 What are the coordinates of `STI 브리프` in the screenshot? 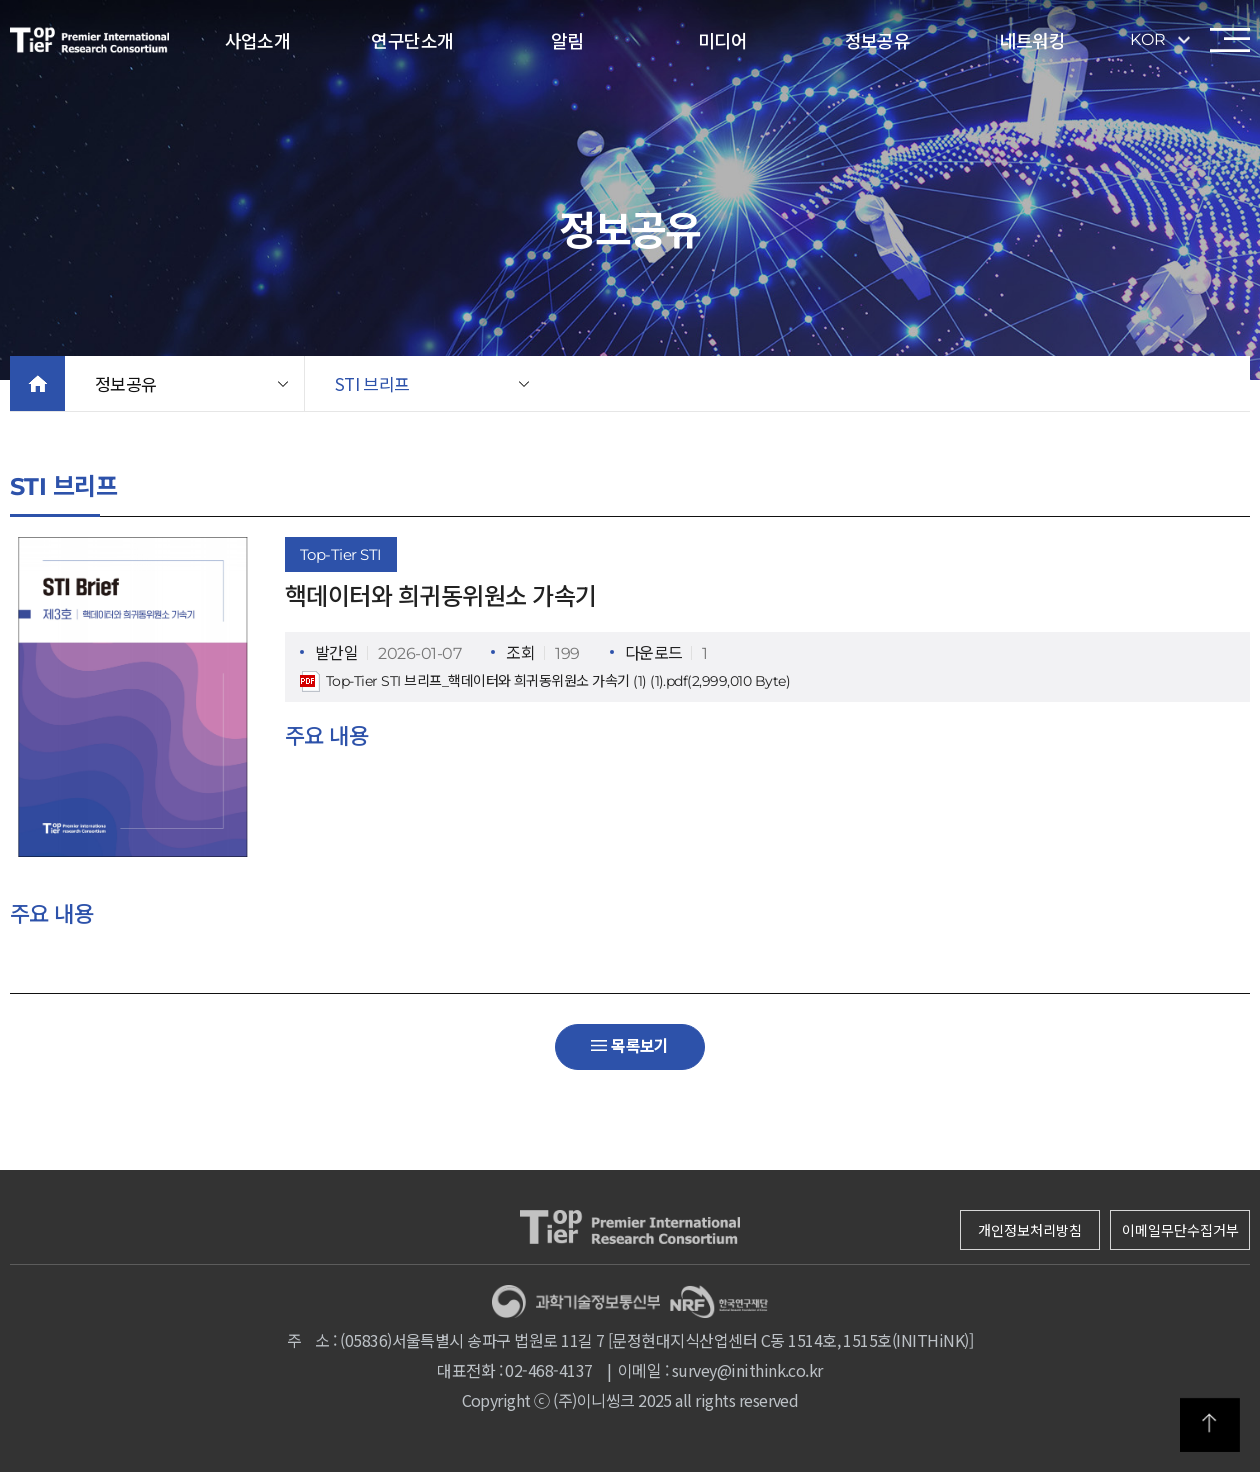 It's located at (372, 383).